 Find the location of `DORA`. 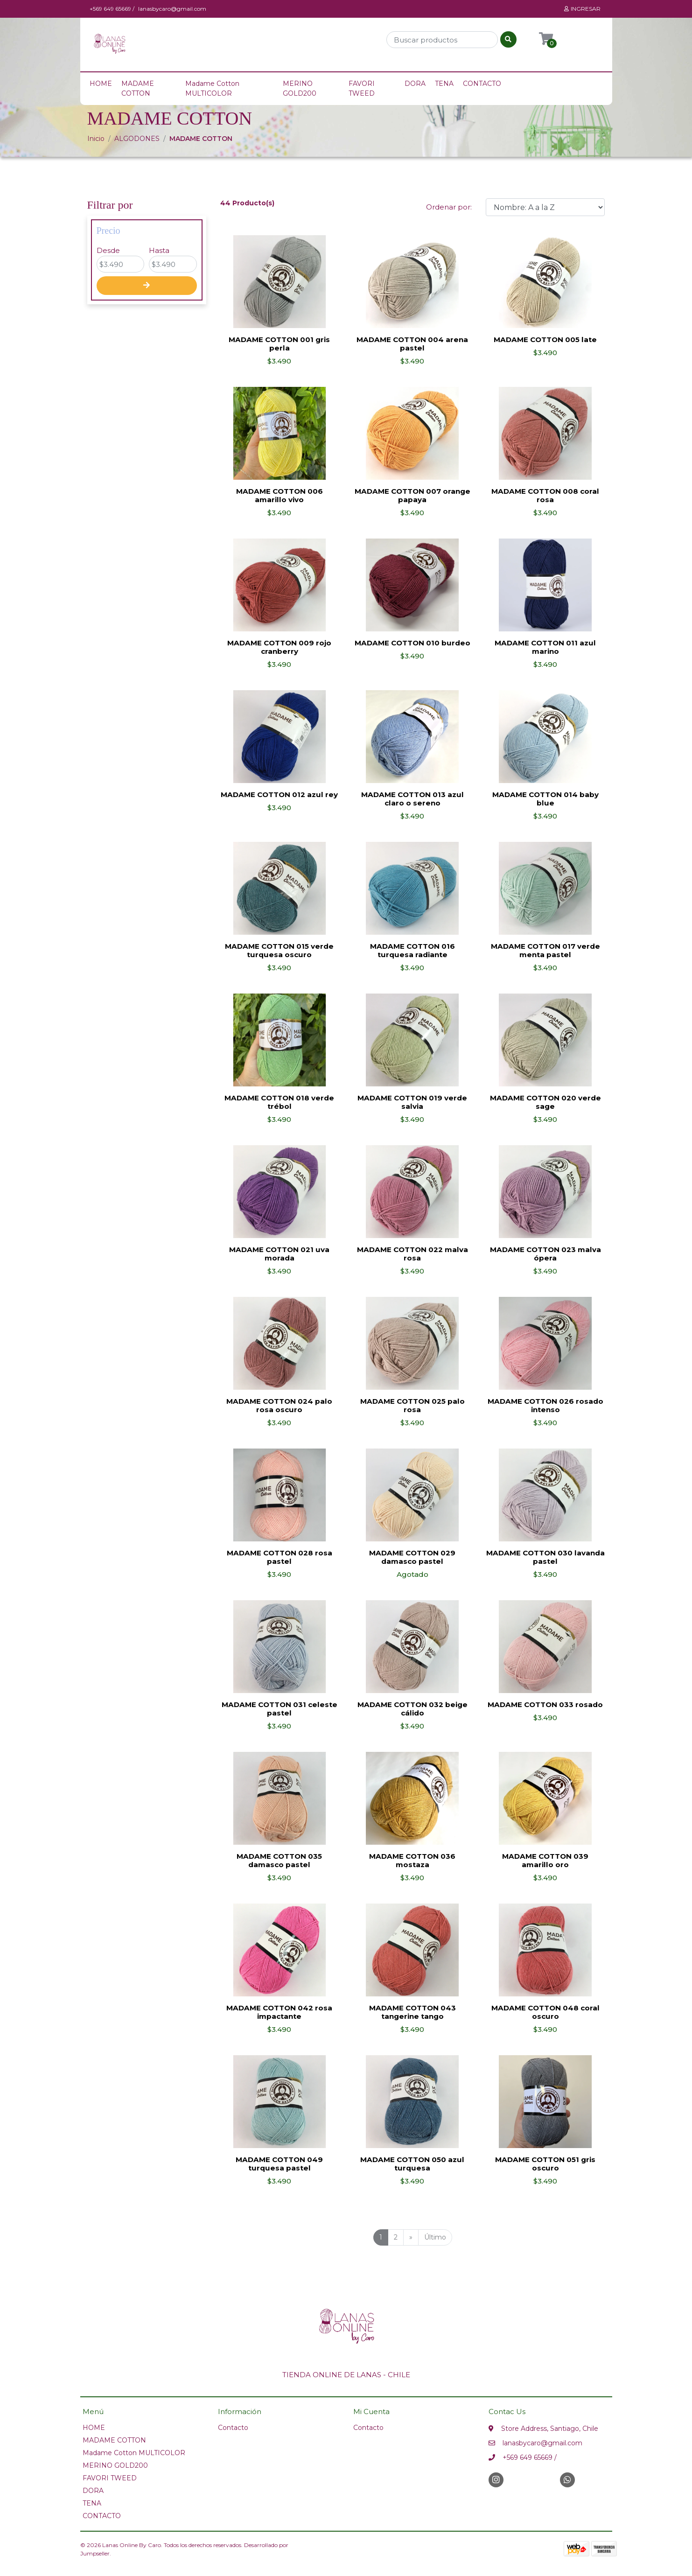

DORA is located at coordinates (415, 83).